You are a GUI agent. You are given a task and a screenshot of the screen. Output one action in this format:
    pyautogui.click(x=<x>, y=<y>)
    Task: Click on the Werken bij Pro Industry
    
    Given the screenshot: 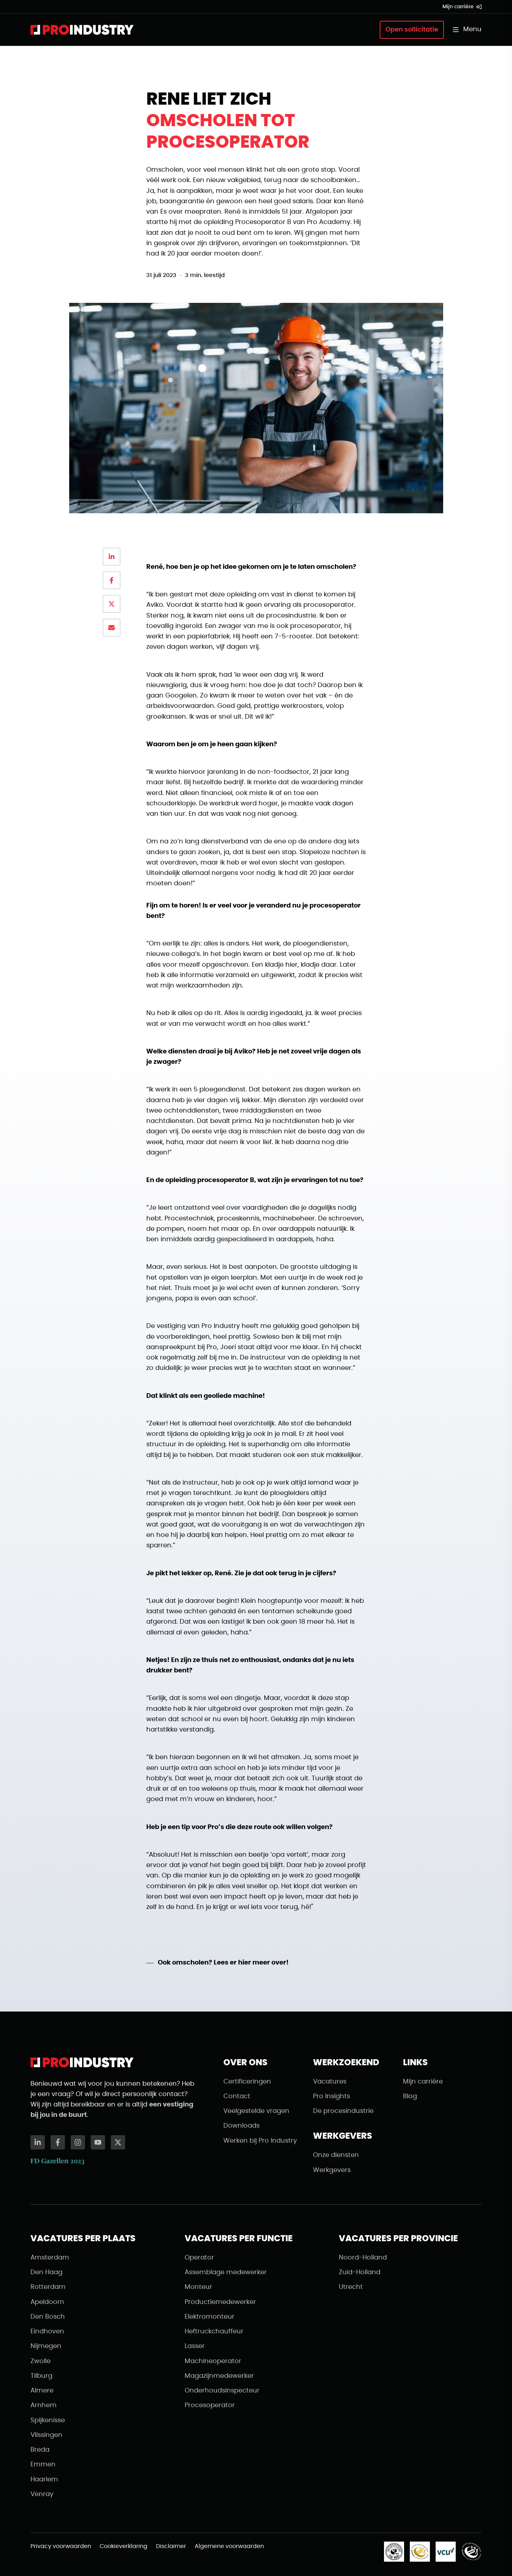 What is the action you would take?
    pyautogui.click(x=260, y=2141)
    